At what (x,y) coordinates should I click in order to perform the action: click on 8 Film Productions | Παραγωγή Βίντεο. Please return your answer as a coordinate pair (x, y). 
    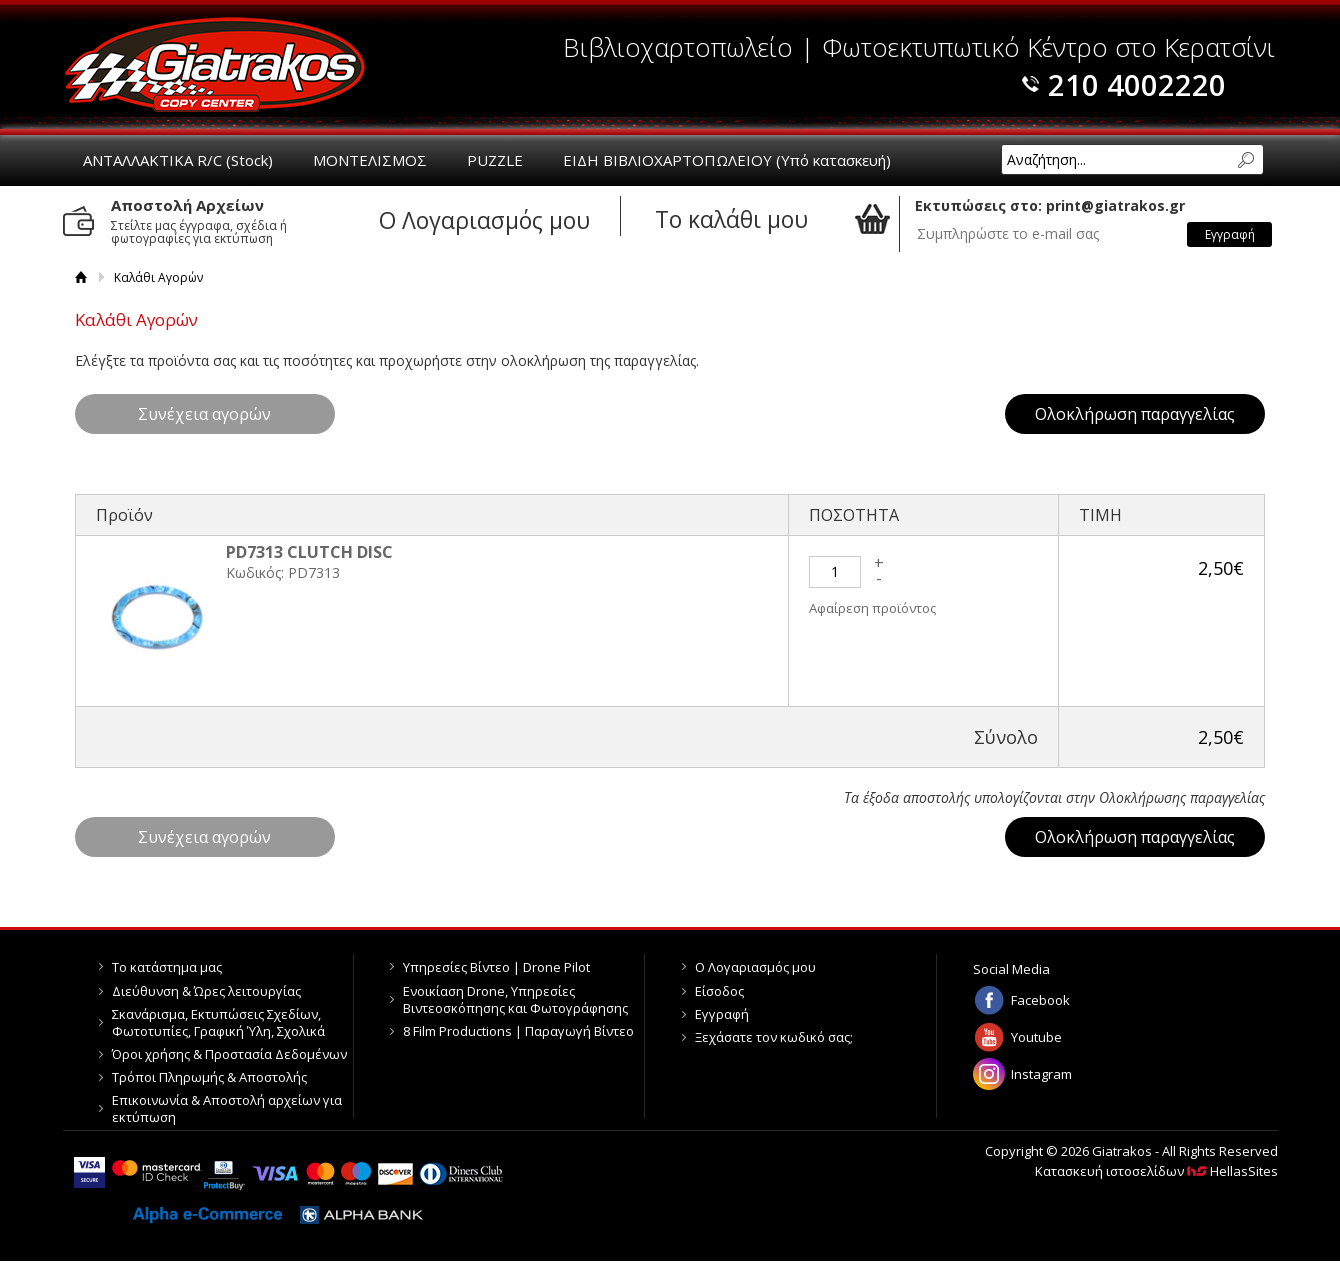
    Looking at the image, I should click on (518, 1031).